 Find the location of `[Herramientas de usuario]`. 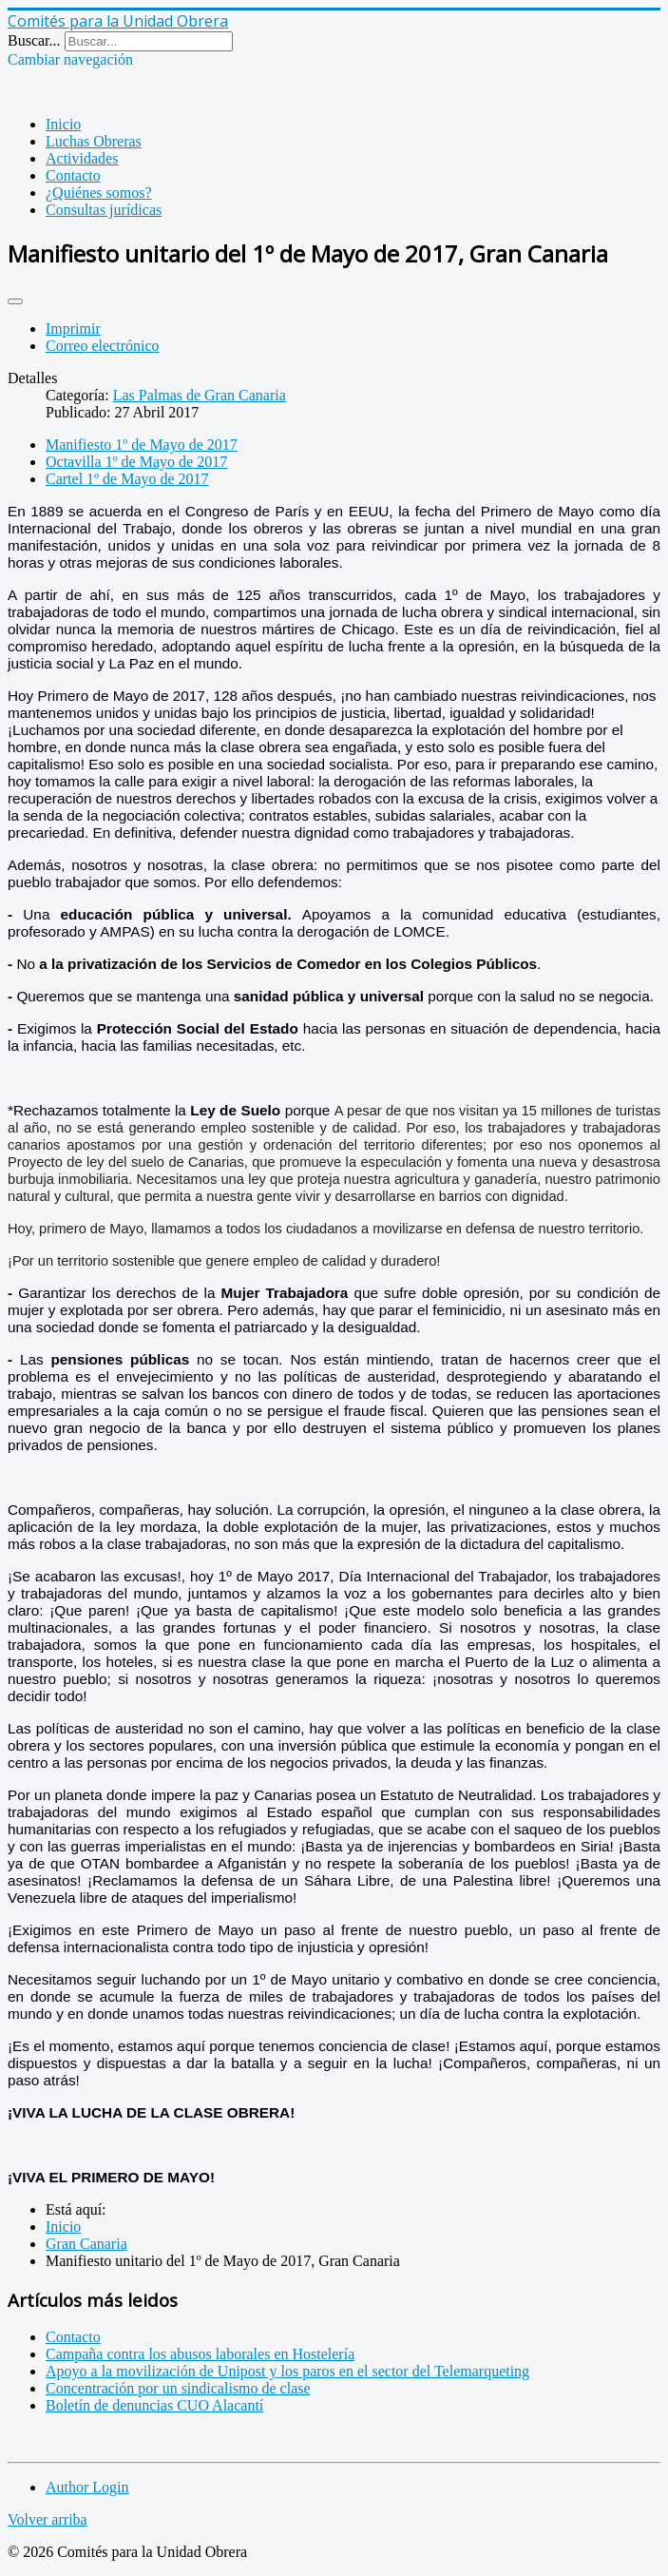

[Herramientas de usuario] is located at coordinates (15, 301).